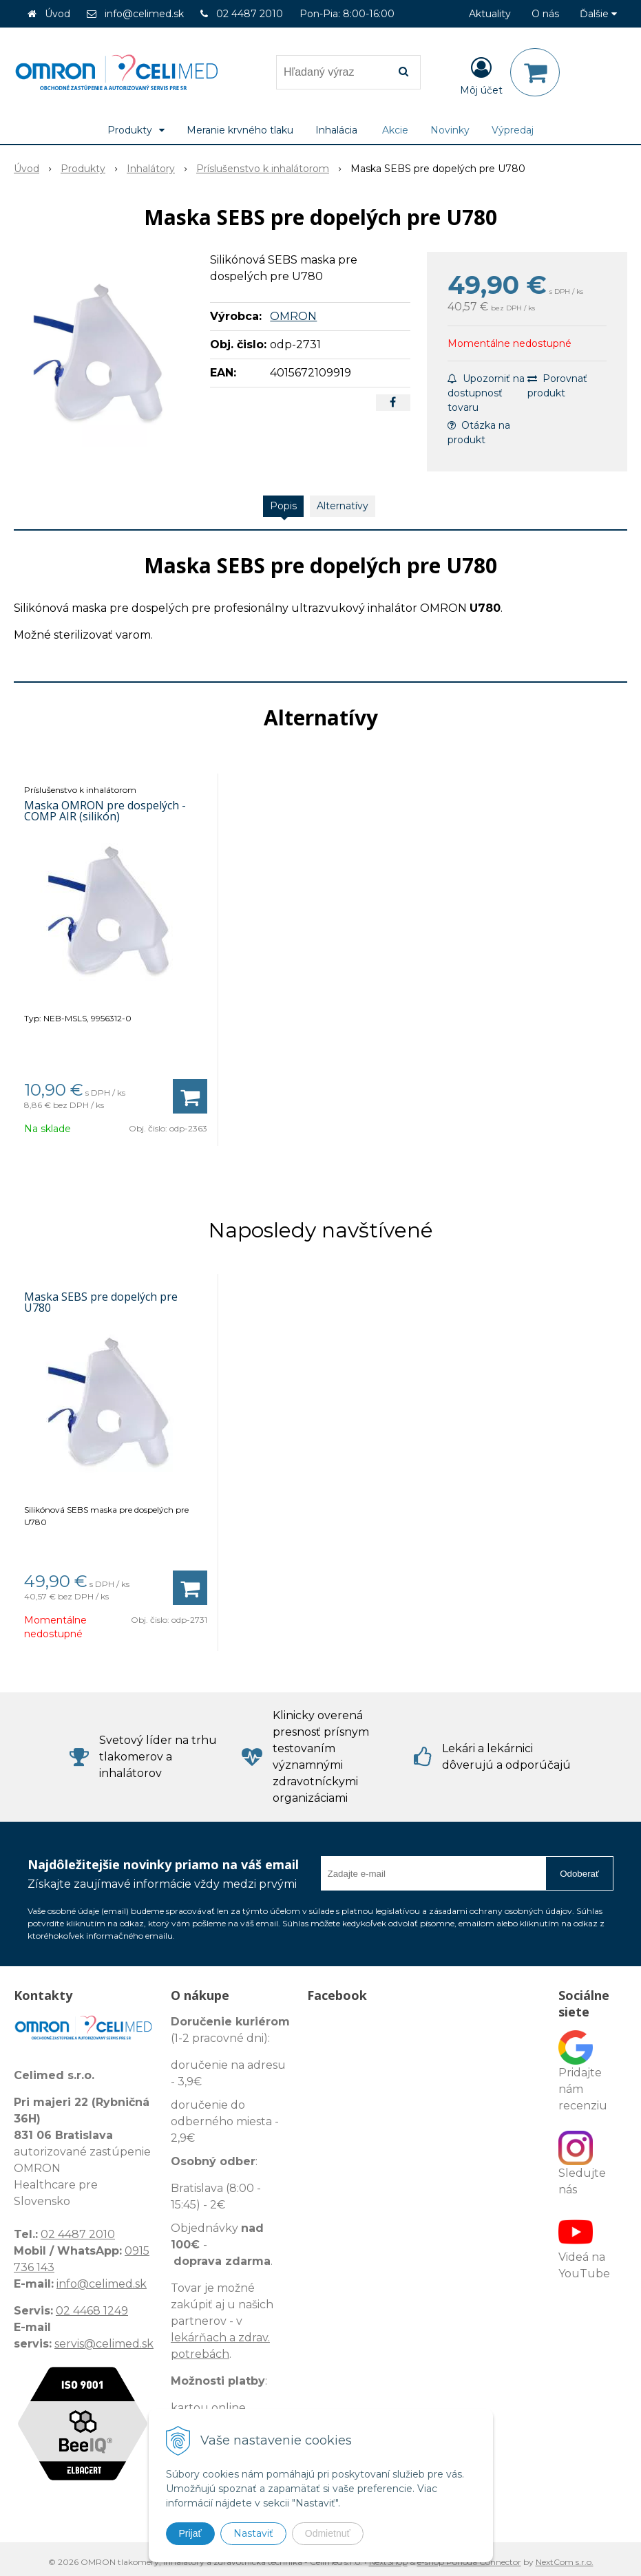 Image resolution: width=641 pixels, height=2576 pixels. What do you see at coordinates (564, 2562) in the screenshot?
I see `NextCom s.r.o.` at bounding box center [564, 2562].